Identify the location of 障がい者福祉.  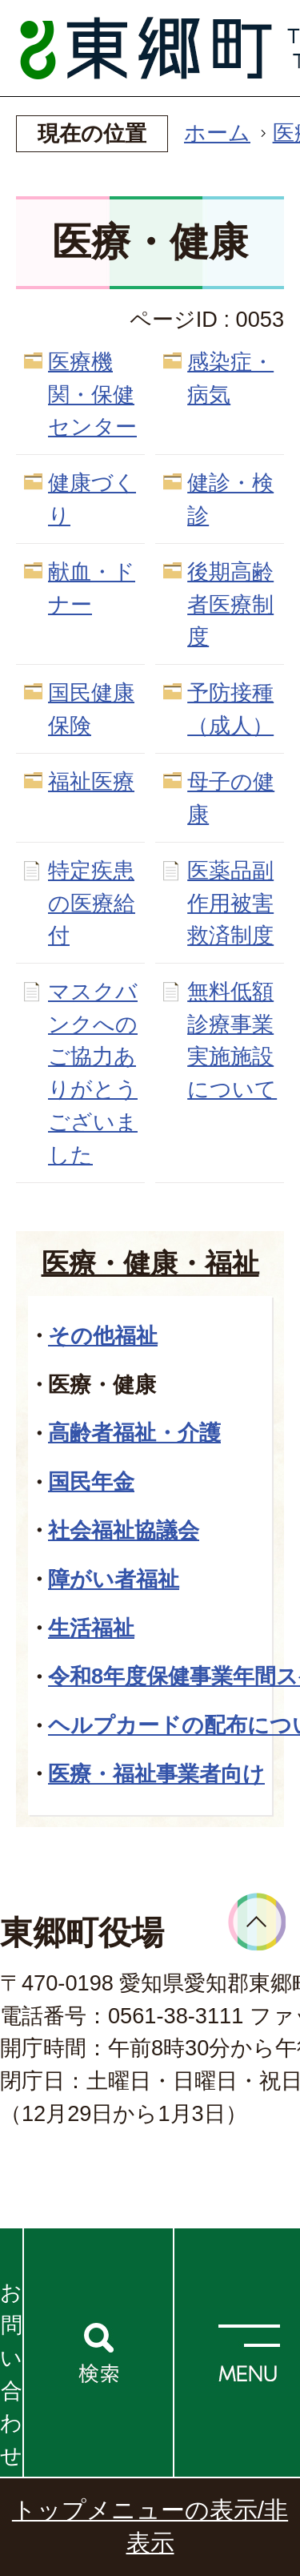
(113, 1579).